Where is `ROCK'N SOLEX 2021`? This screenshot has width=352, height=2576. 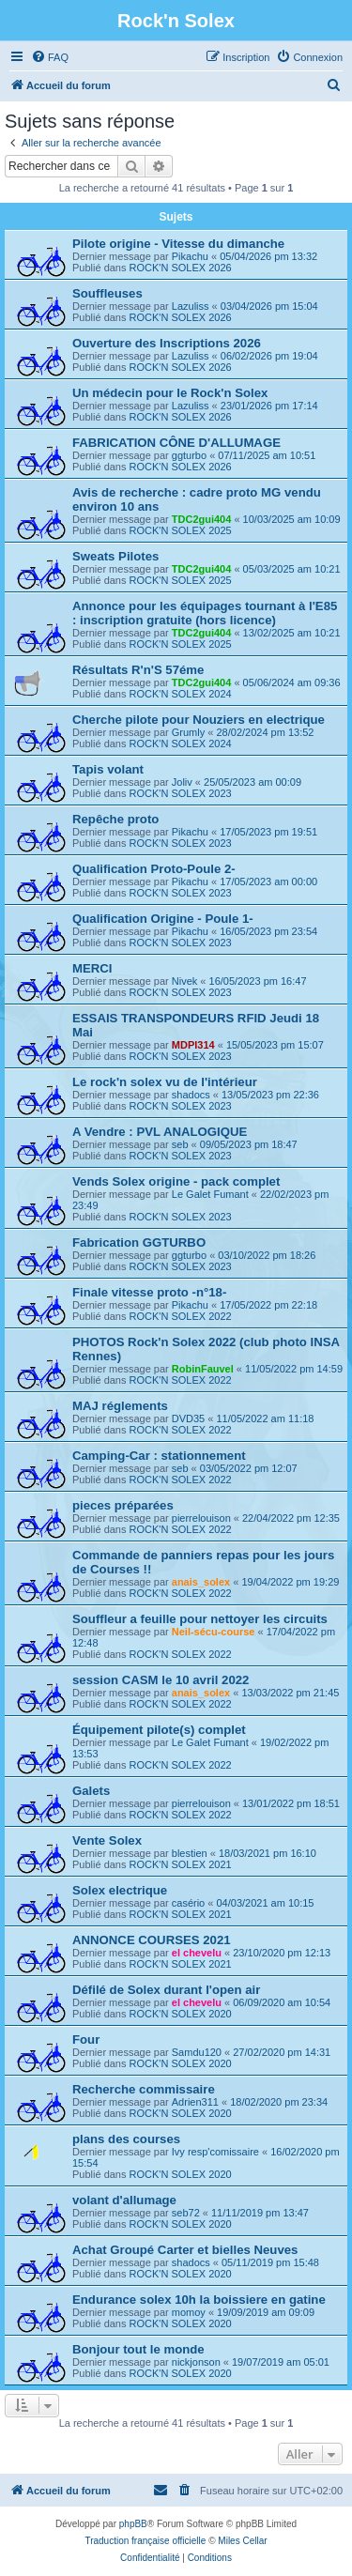
ROCK'N SOLEX 2021 is located at coordinates (181, 1864).